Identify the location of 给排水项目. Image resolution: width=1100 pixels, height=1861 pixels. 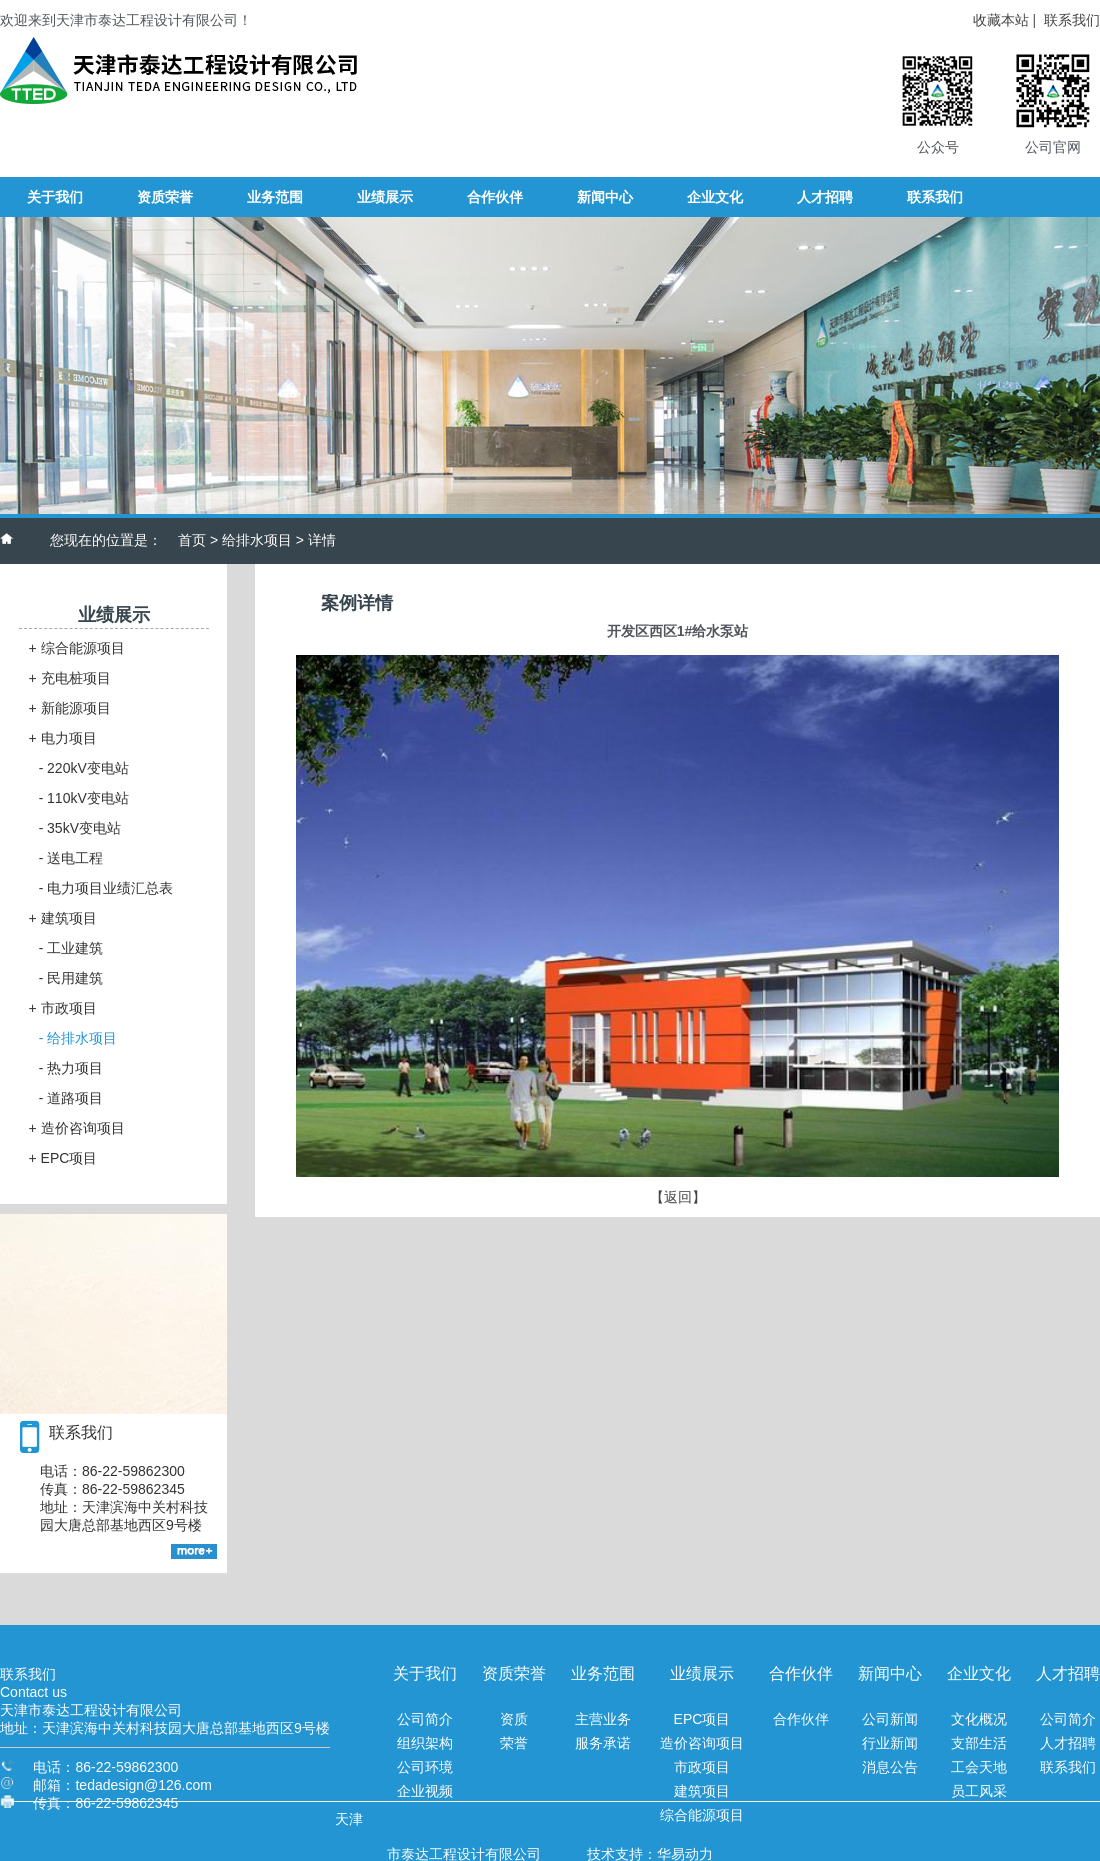
(257, 540).